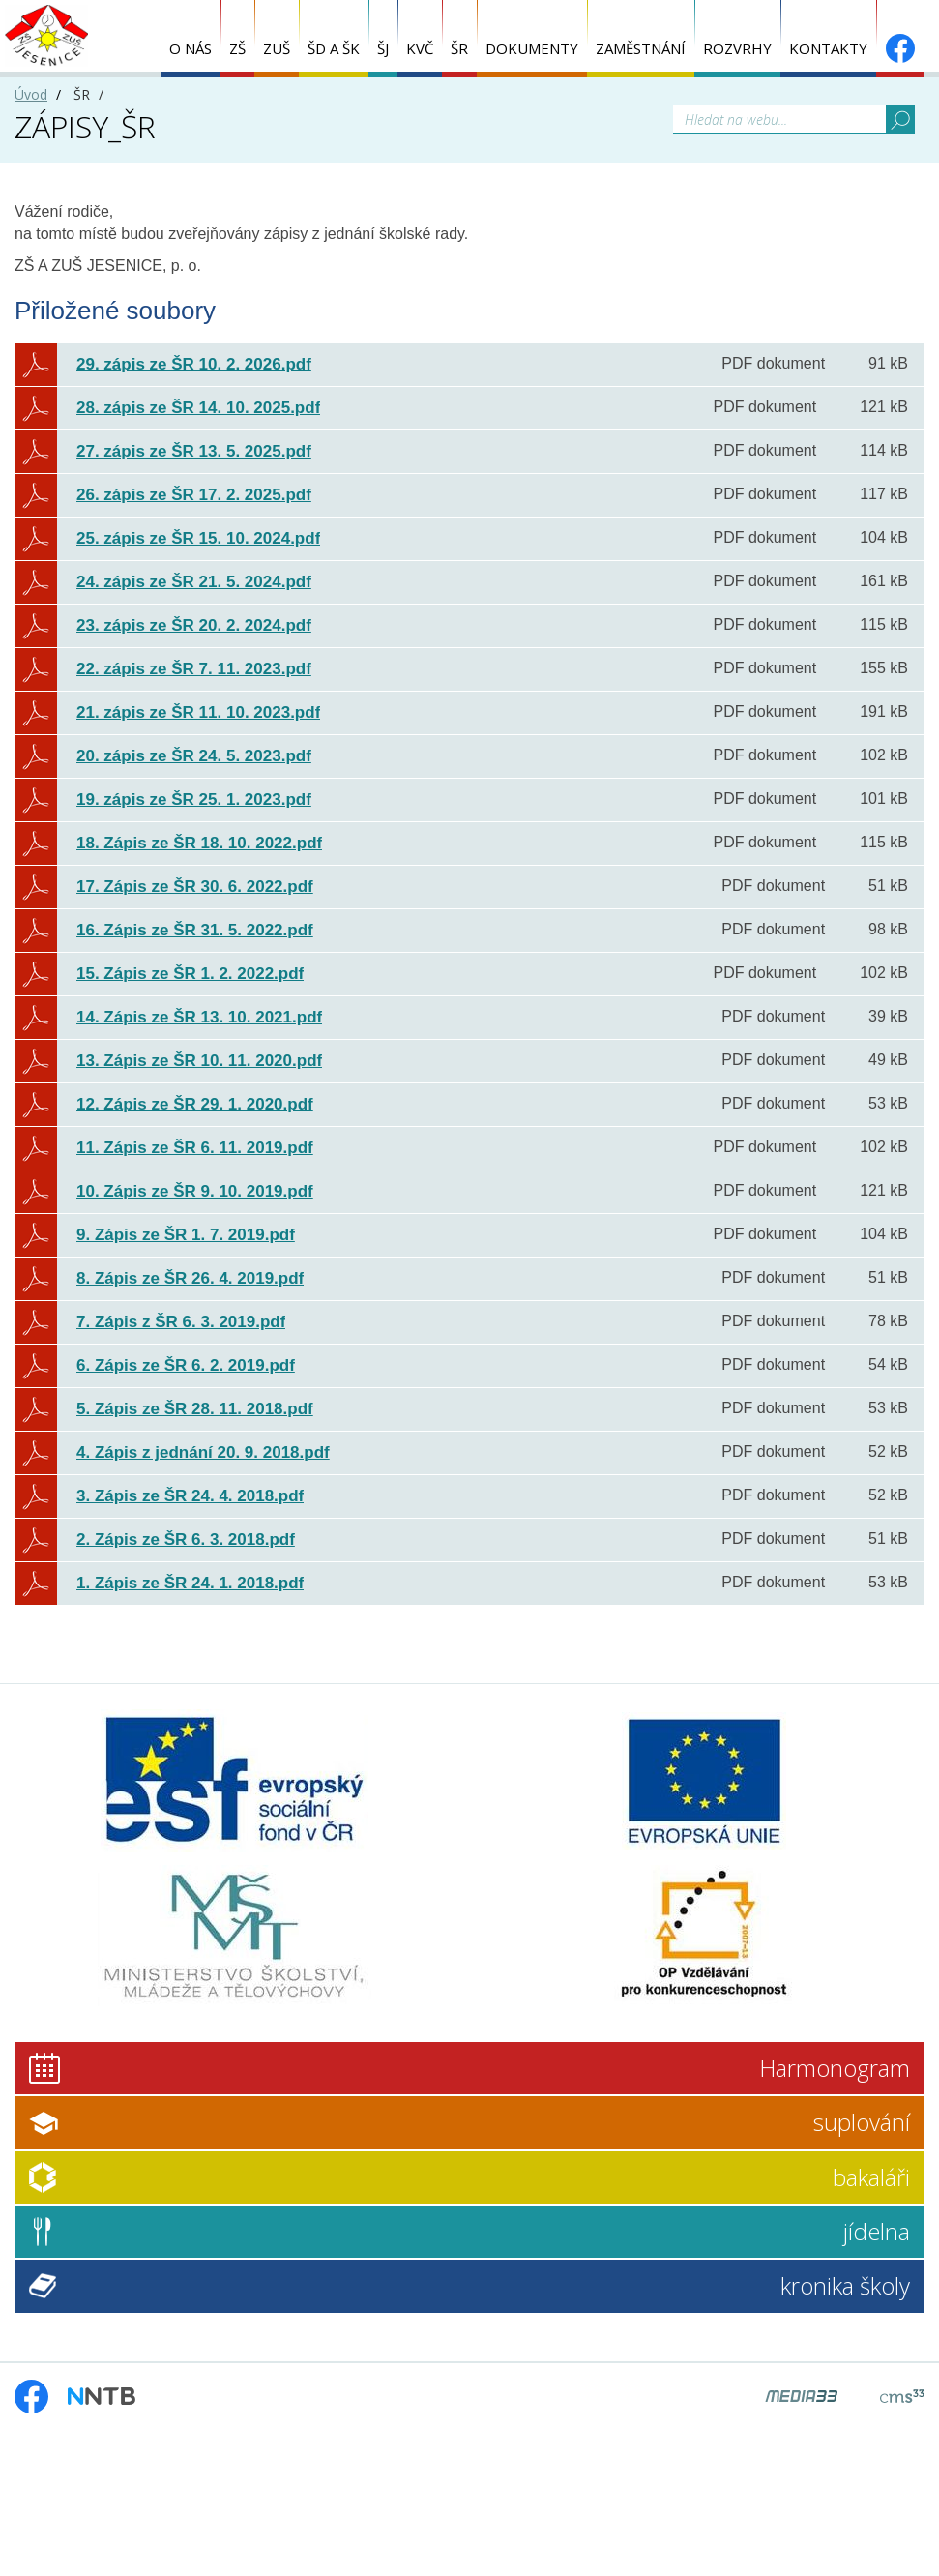 The width and height of the screenshot is (939, 2576). What do you see at coordinates (737, 48) in the screenshot?
I see `ROZVRHY` at bounding box center [737, 48].